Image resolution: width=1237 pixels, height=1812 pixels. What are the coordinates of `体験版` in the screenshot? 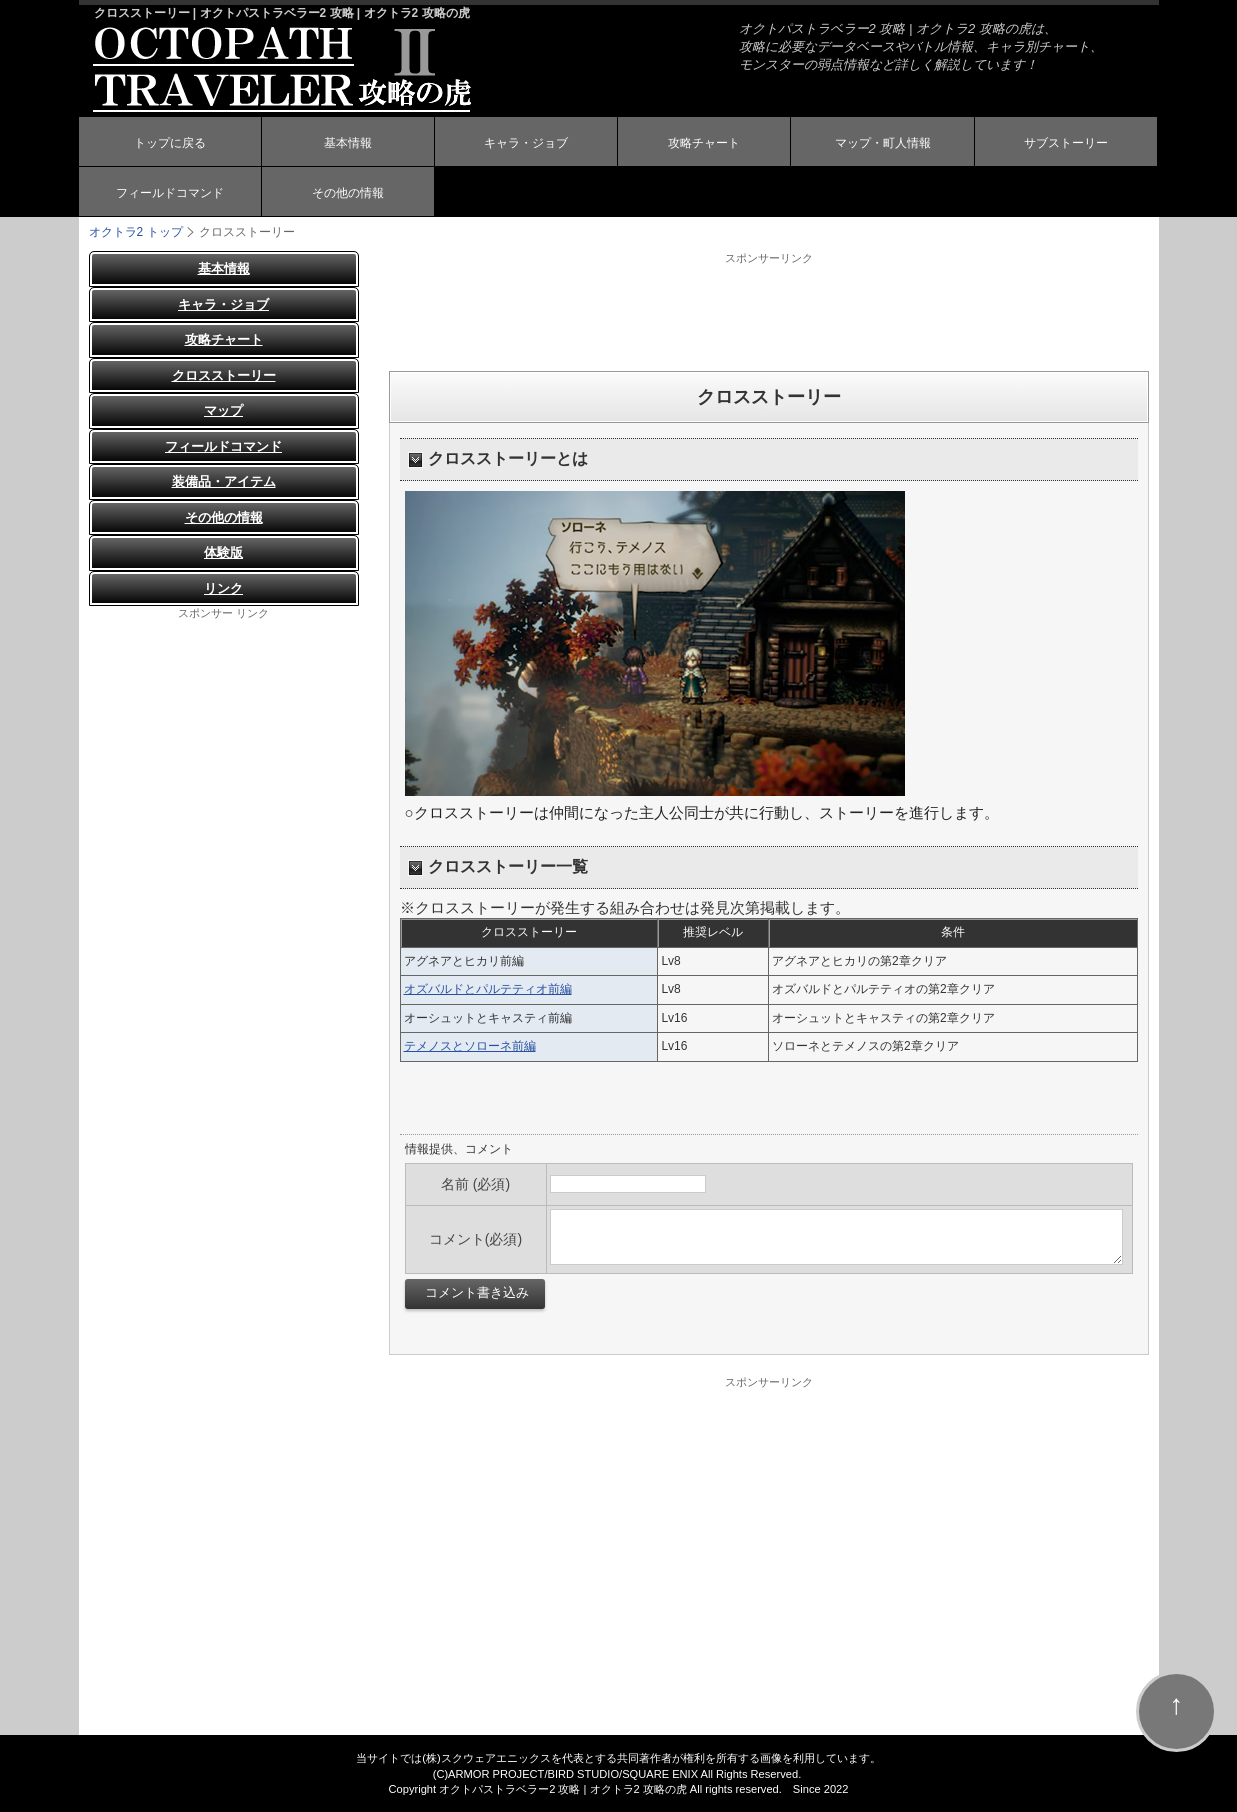 It's located at (223, 552).